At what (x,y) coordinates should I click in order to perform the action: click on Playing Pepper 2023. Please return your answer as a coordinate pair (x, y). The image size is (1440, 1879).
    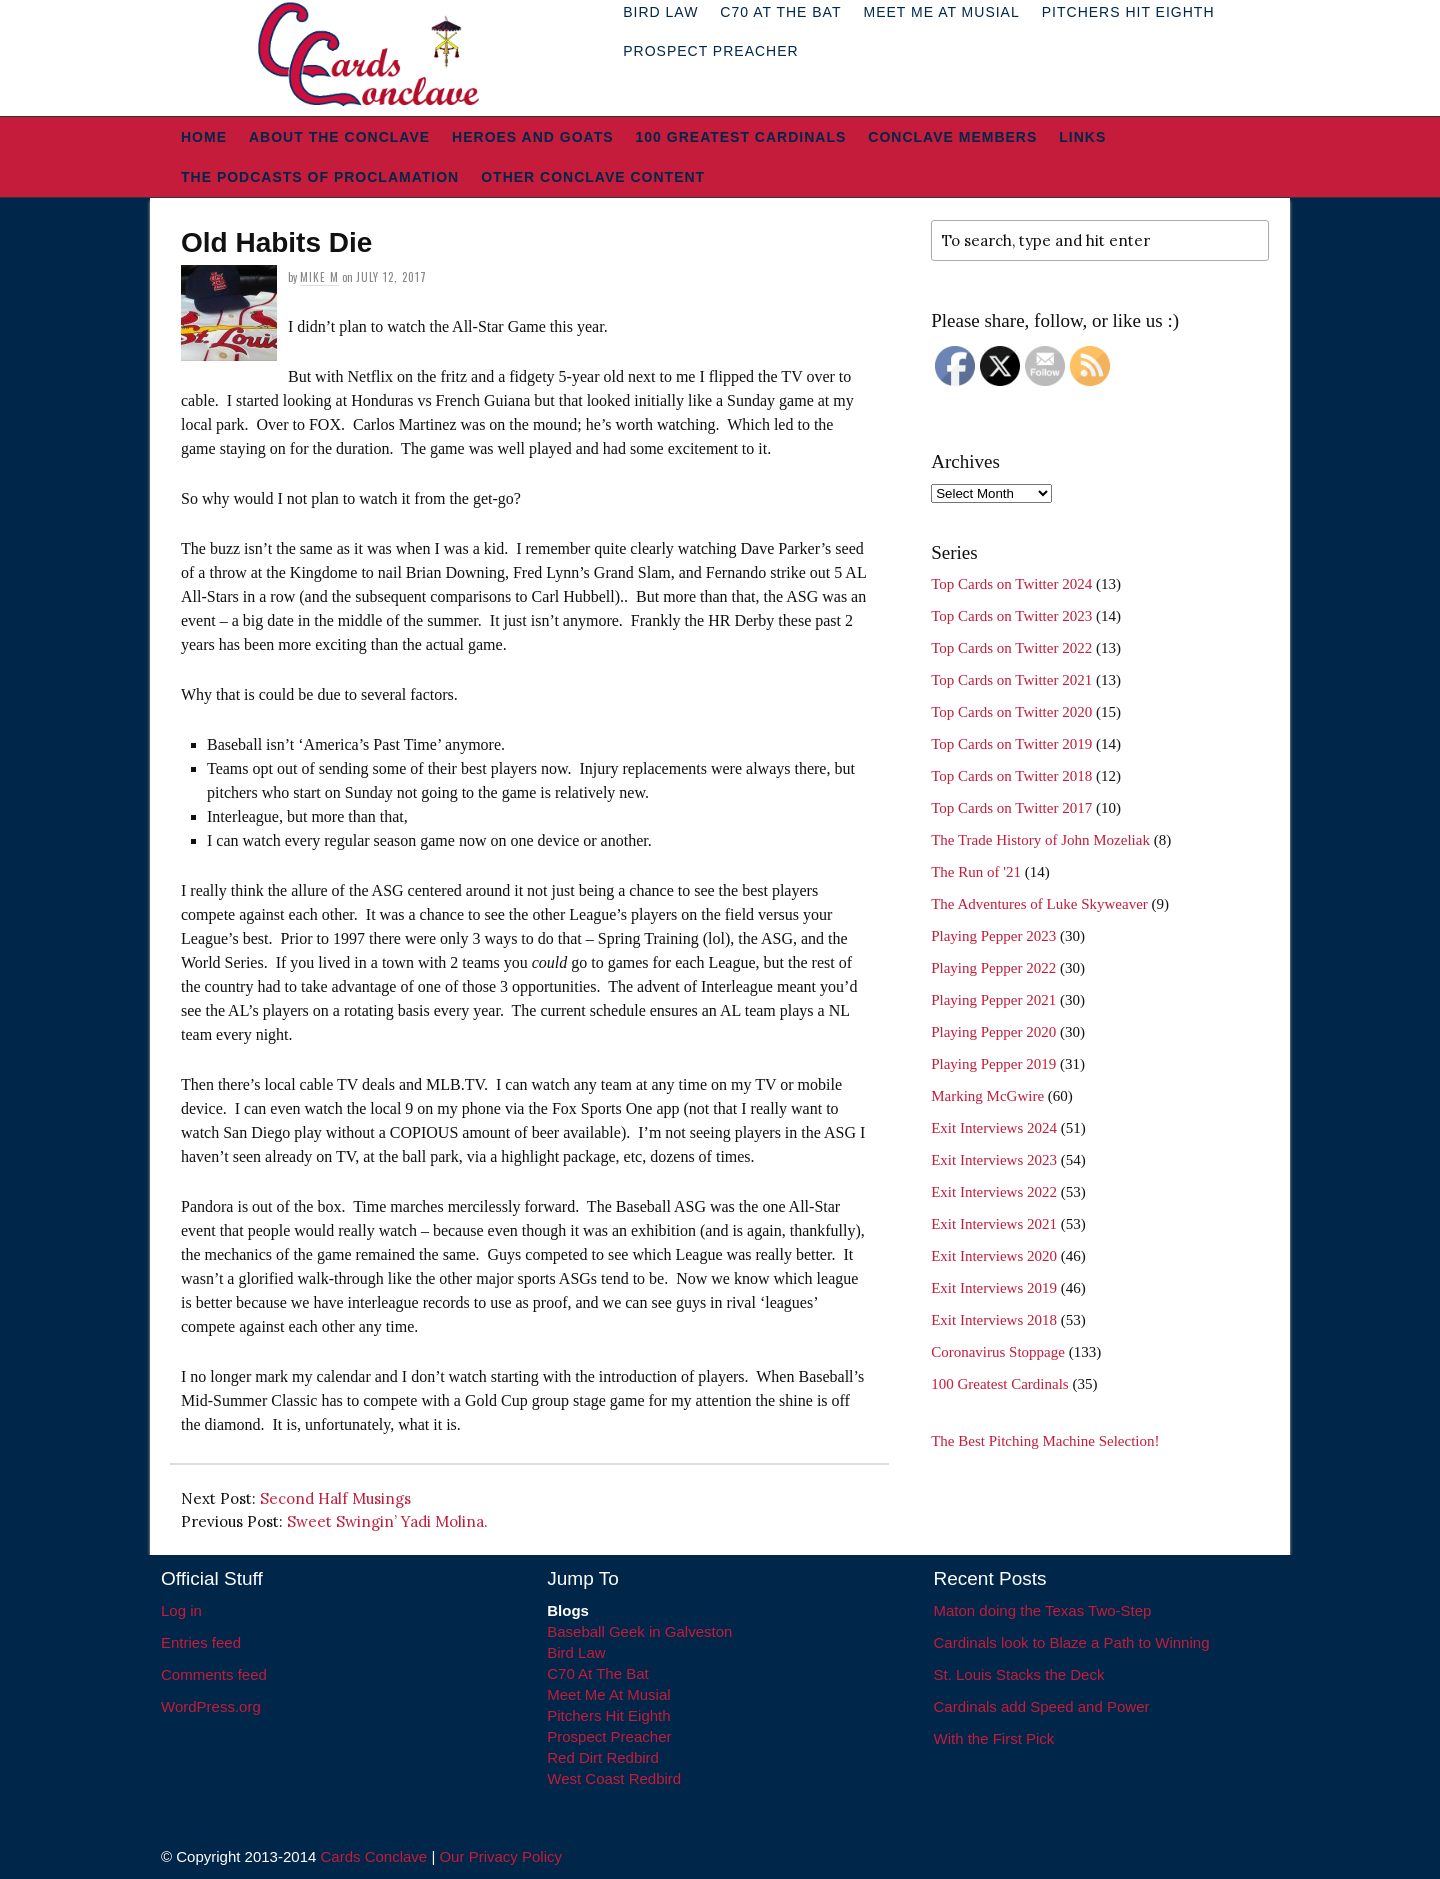
    Looking at the image, I should click on (993, 936).